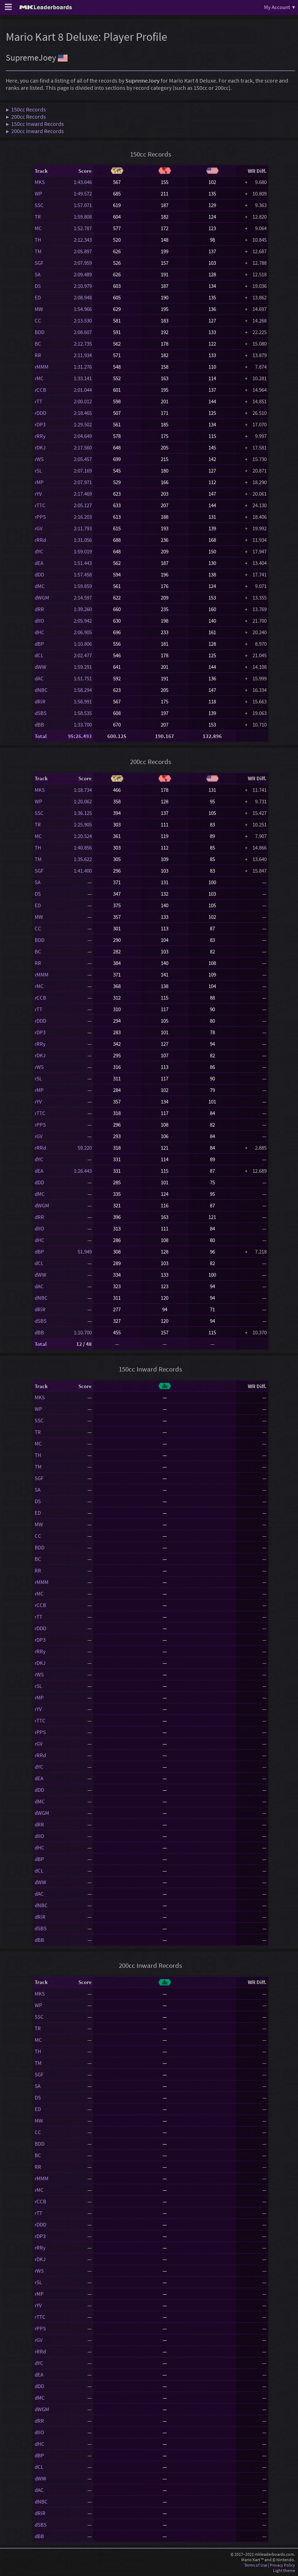 Image resolution: width=298 pixels, height=2576 pixels. Describe the element at coordinates (37, 274) in the screenshot. I see `SA` at that location.